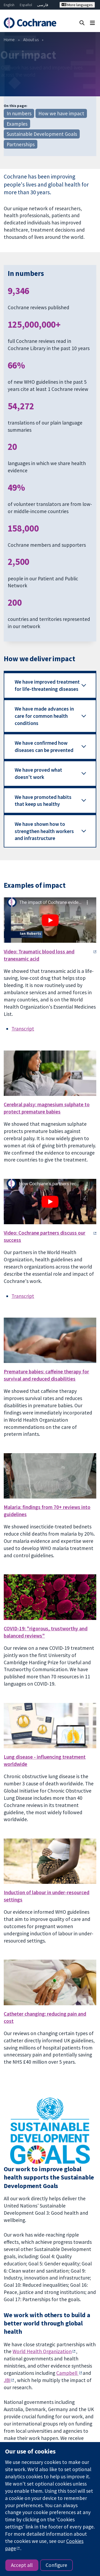 This screenshot has width=100, height=2576. Describe the element at coordinates (67, 2373) in the screenshot. I see `Campbell` at that location.